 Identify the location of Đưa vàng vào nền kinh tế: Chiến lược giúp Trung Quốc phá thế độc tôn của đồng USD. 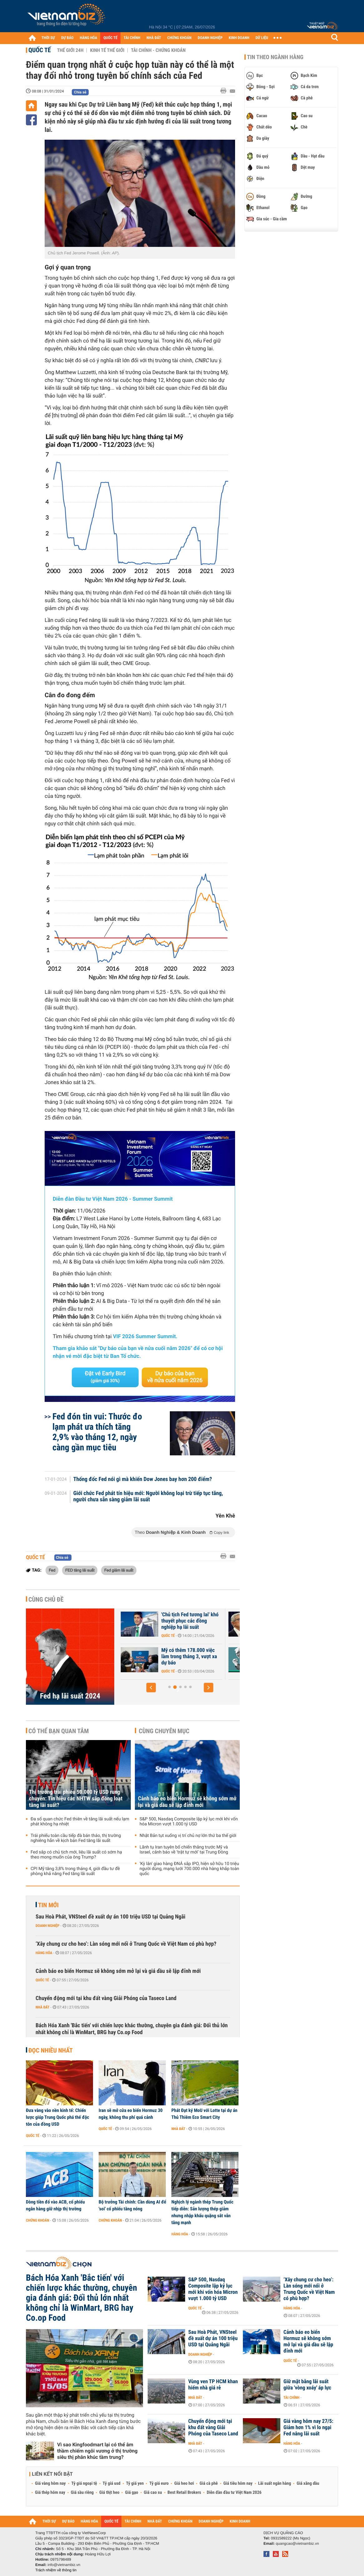
(57, 2117).